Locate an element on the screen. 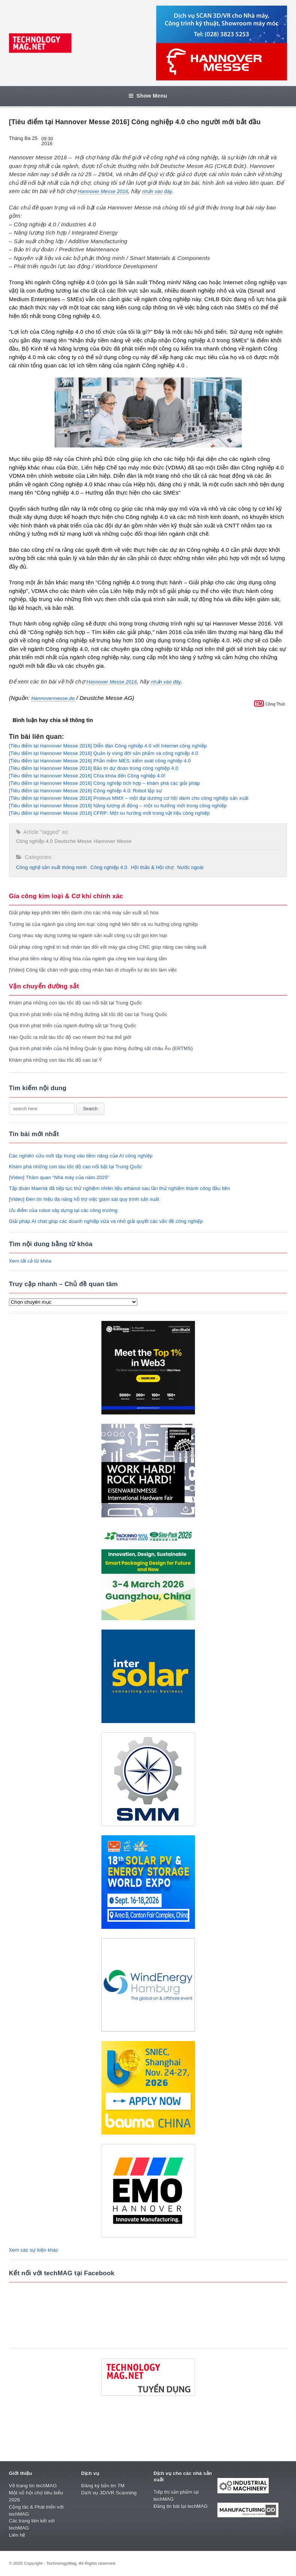  [Tiêu điểm tại Hannover Messe 2016] Phần mềm MES: kiểm soát công nghiệp 4.0 is located at coordinates (100, 761).